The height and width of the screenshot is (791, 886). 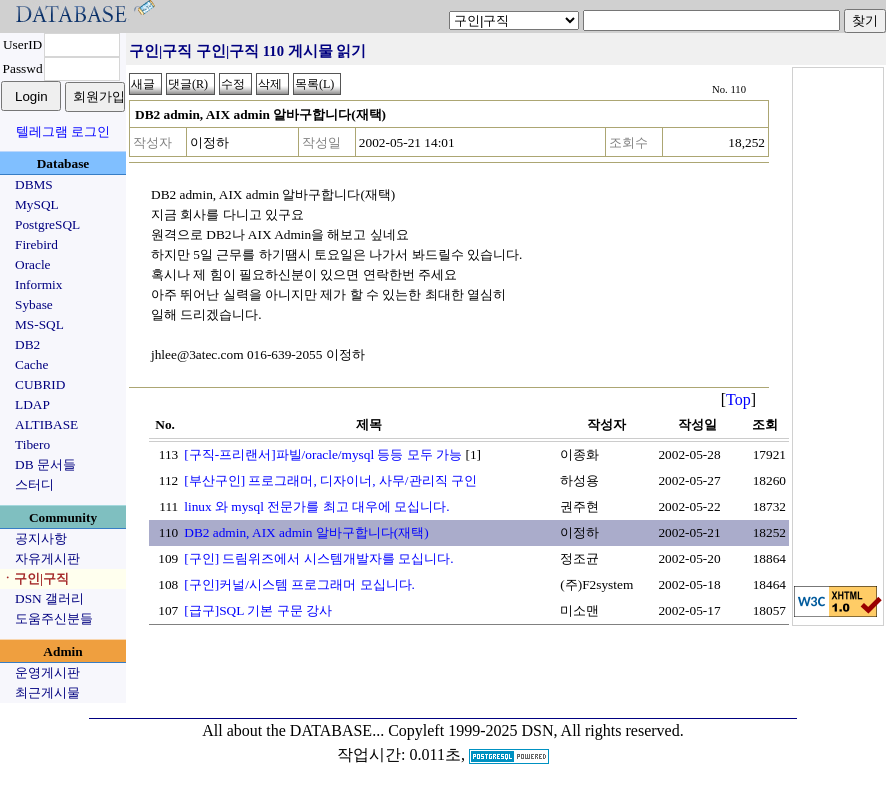 What do you see at coordinates (54, 618) in the screenshot?
I see `도움주신분들` at bounding box center [54, 618].